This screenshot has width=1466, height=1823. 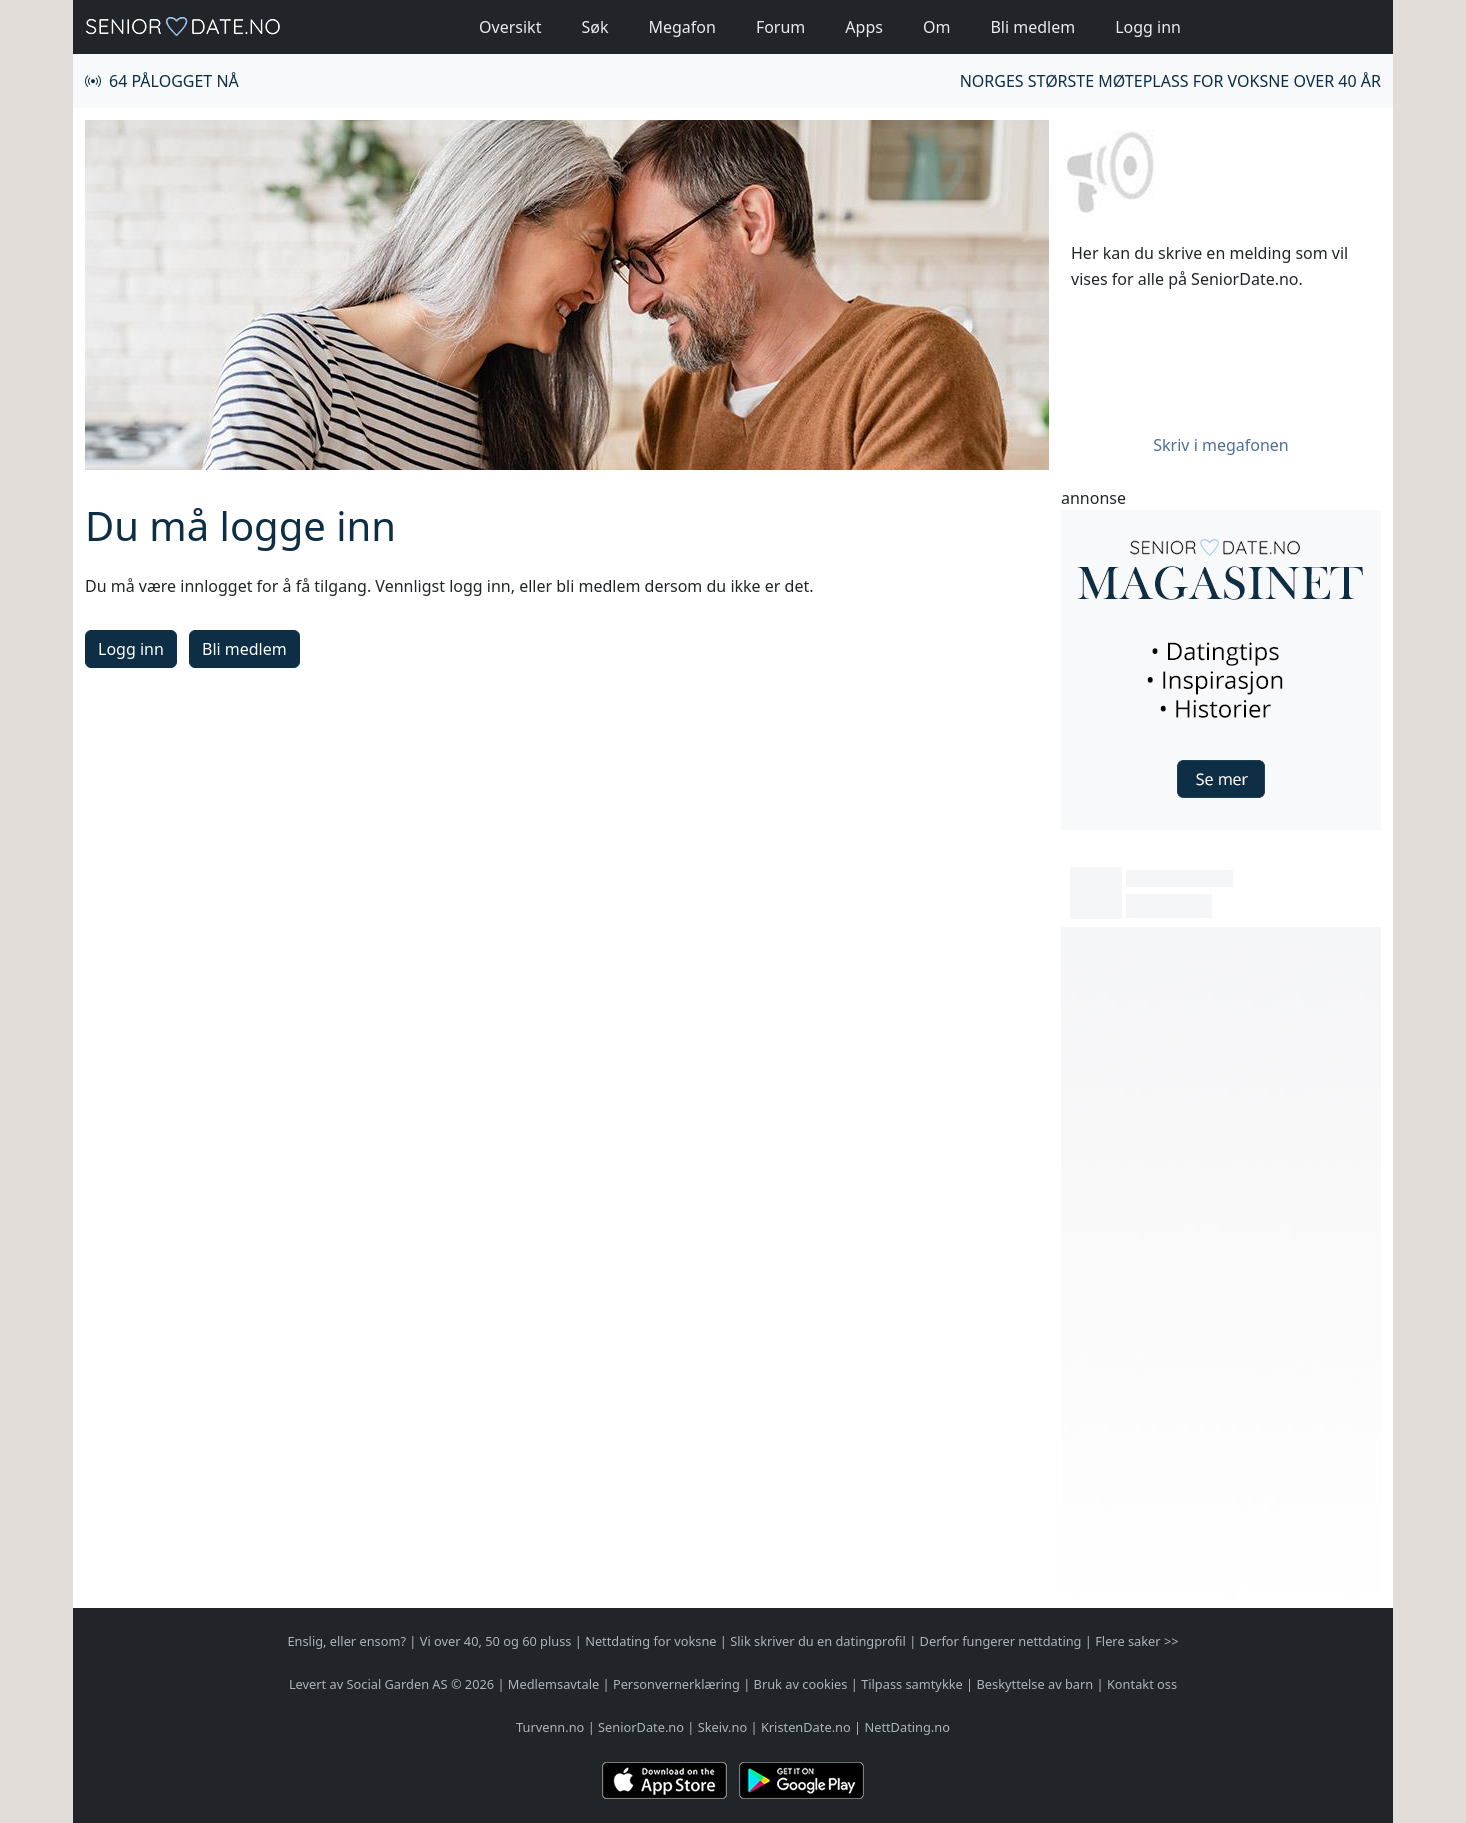 I want to click on Flere saker >>, so click(x=1136, y=1641).